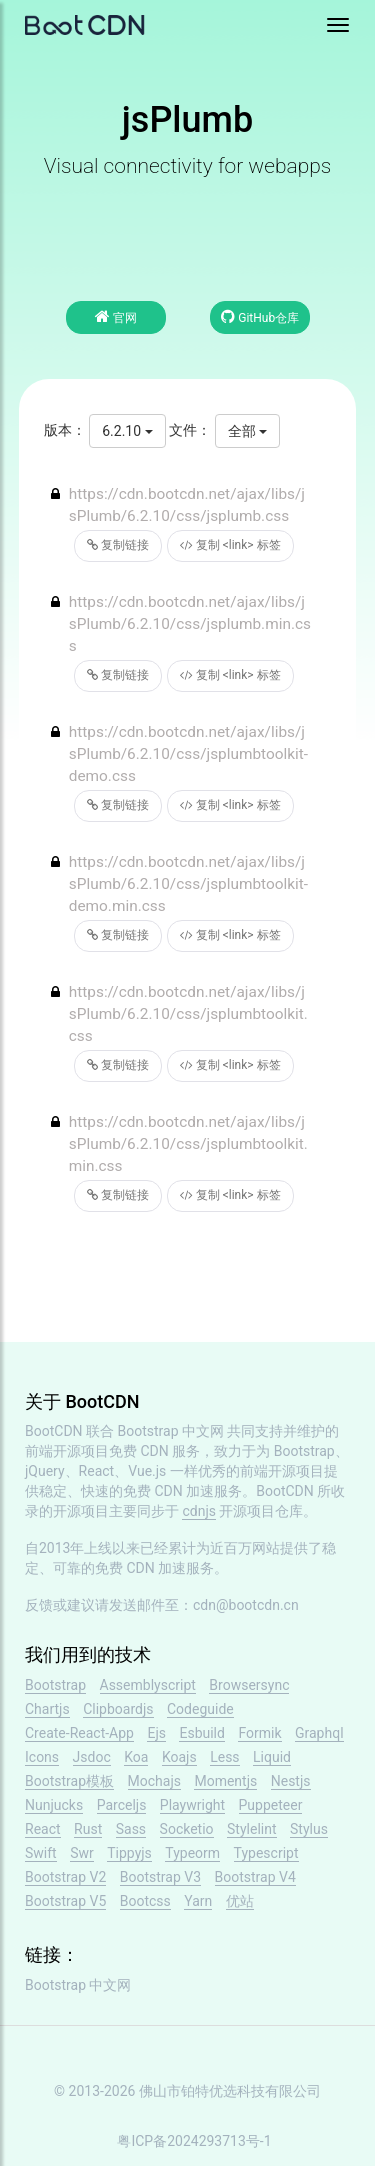  Describe the element at coordinates (65, 1877) in the screenshot. I see `Bootstrap V2` at that location.